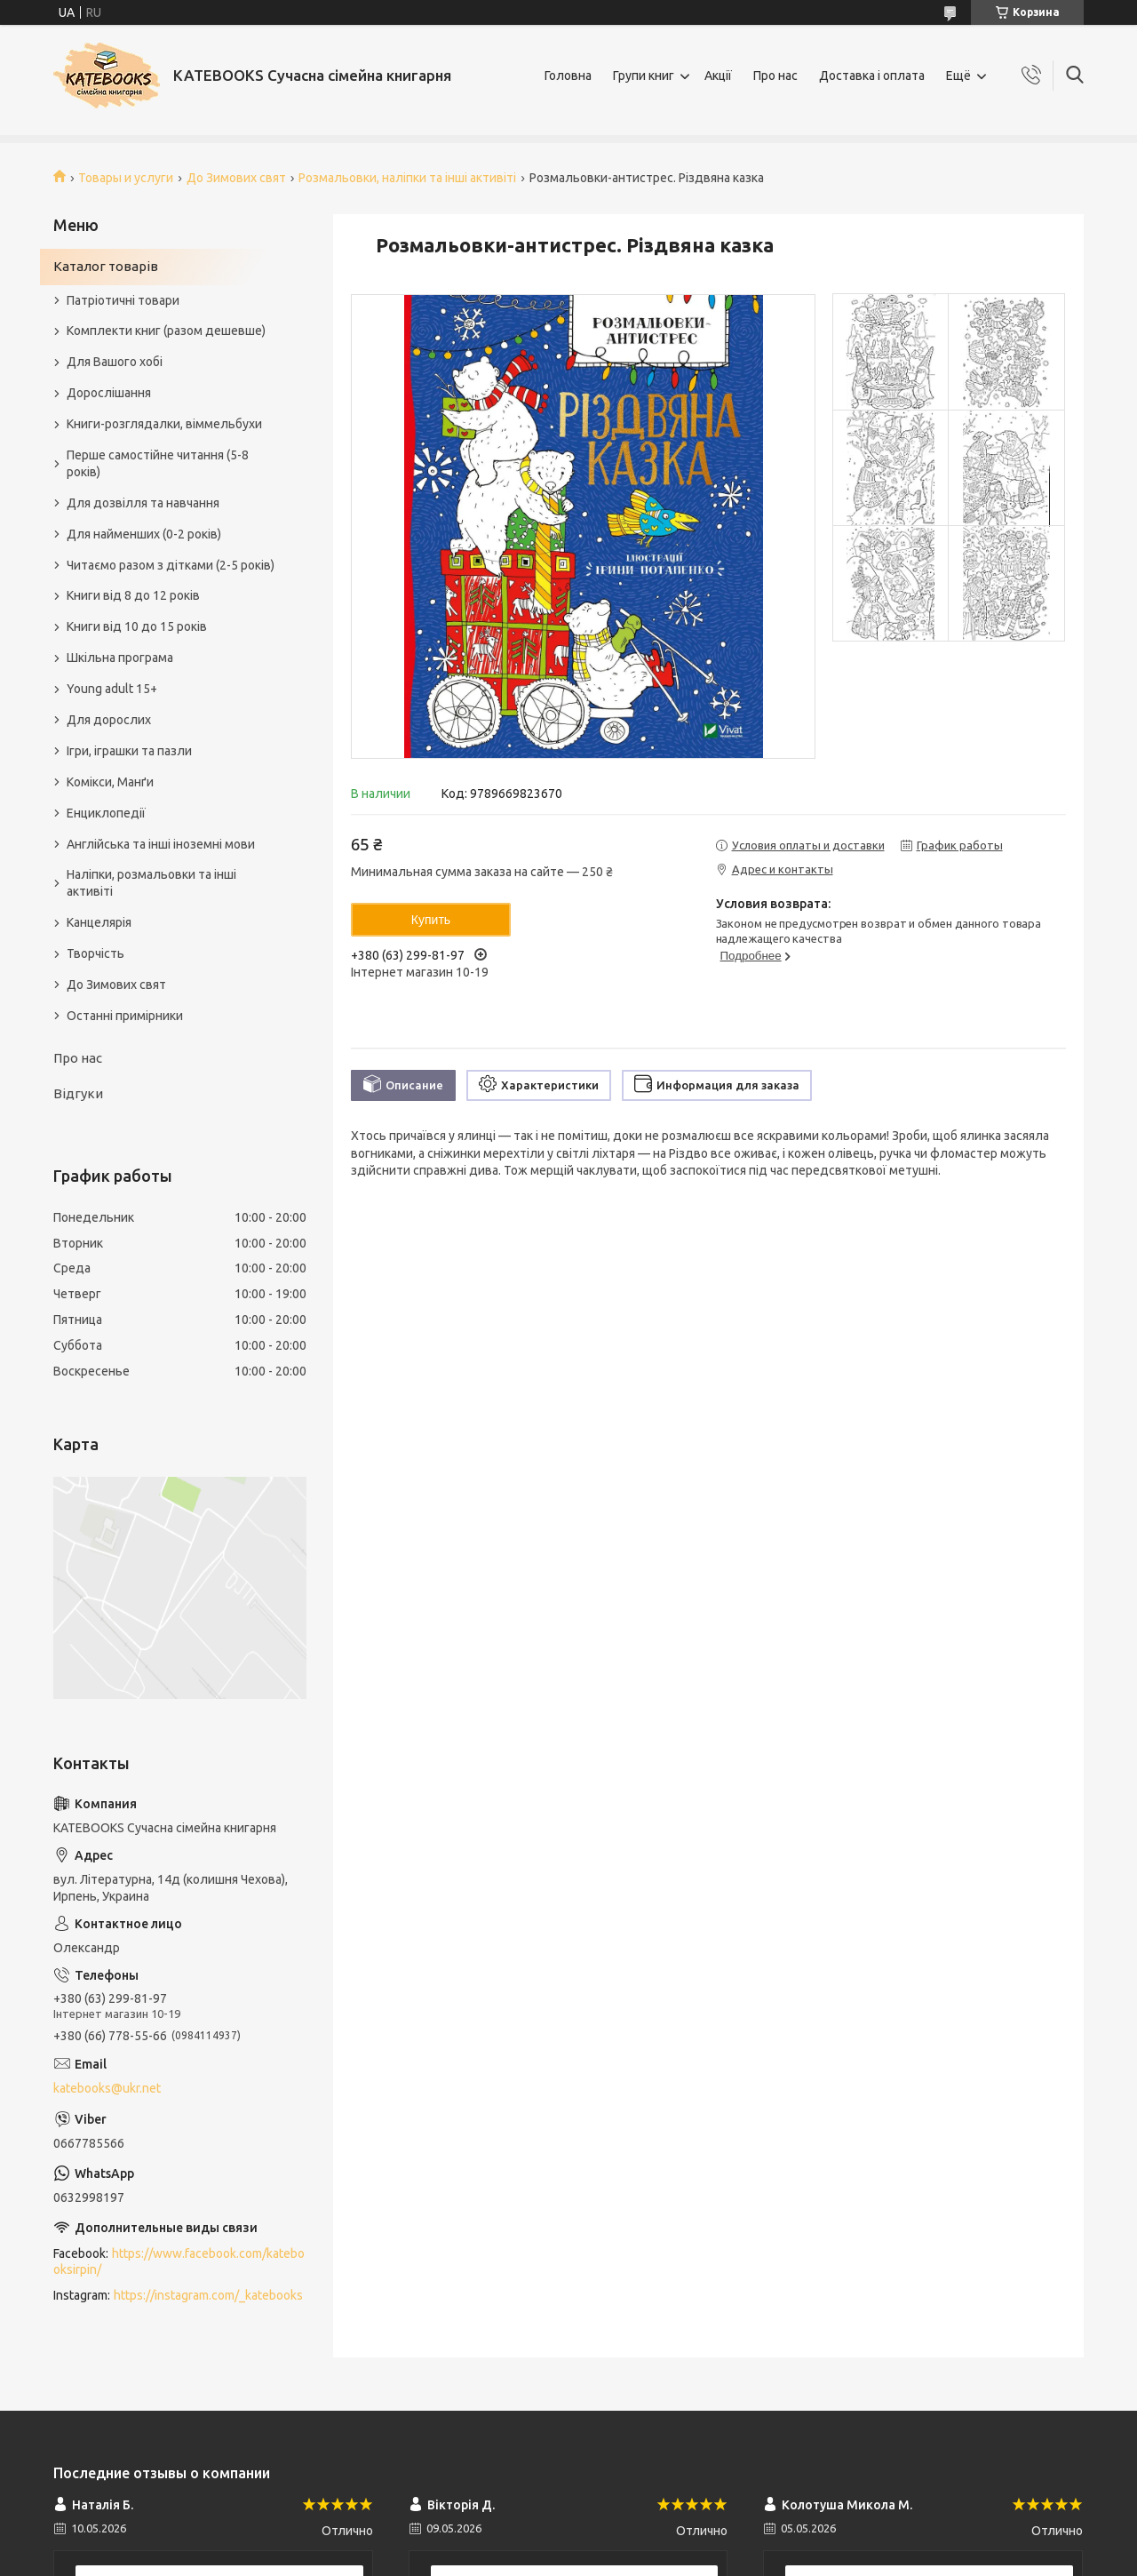 This screenshot has width=1137, height=2576. Describe the element at coordinates (208, 2295) in the screenshot. I see `https://instagram.com/_katebooks` at that location.